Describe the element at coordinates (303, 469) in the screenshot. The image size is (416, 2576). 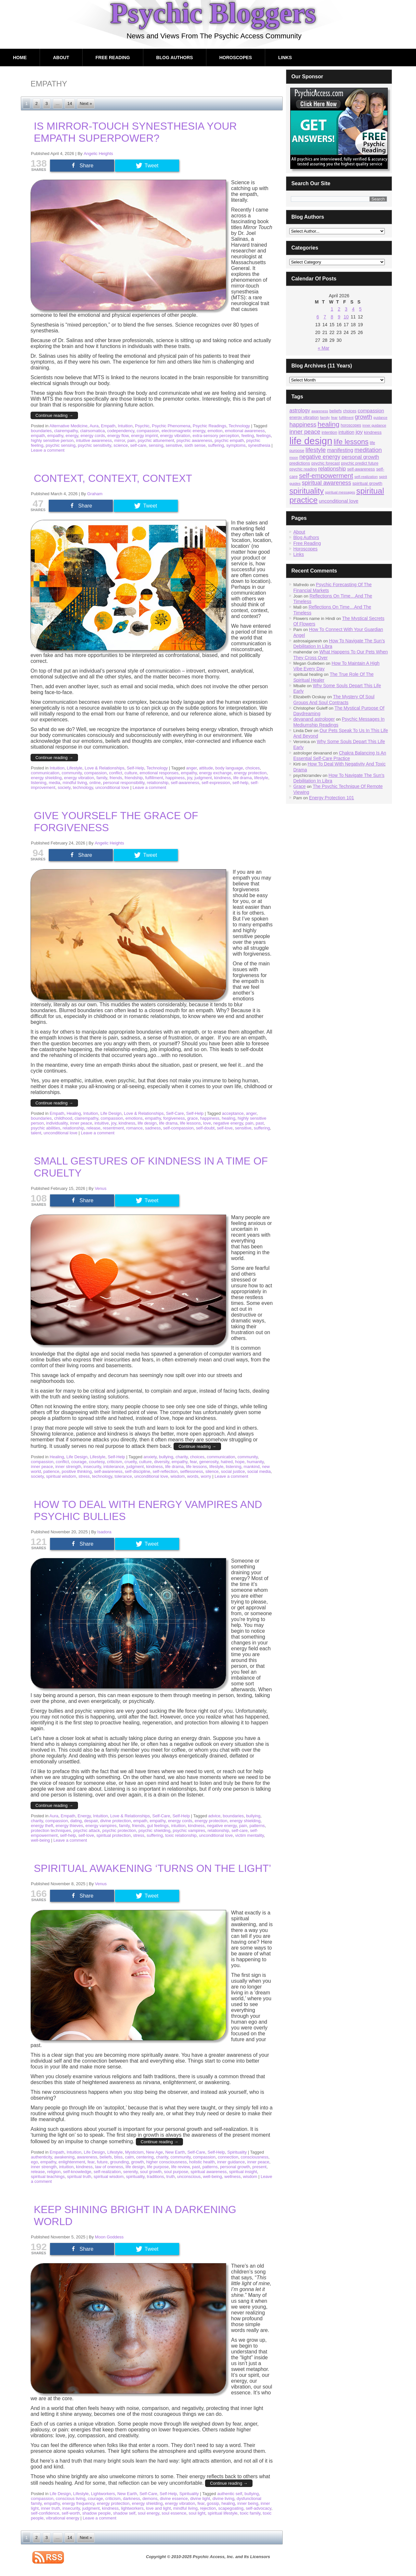
I see `psychic reading` at that location.